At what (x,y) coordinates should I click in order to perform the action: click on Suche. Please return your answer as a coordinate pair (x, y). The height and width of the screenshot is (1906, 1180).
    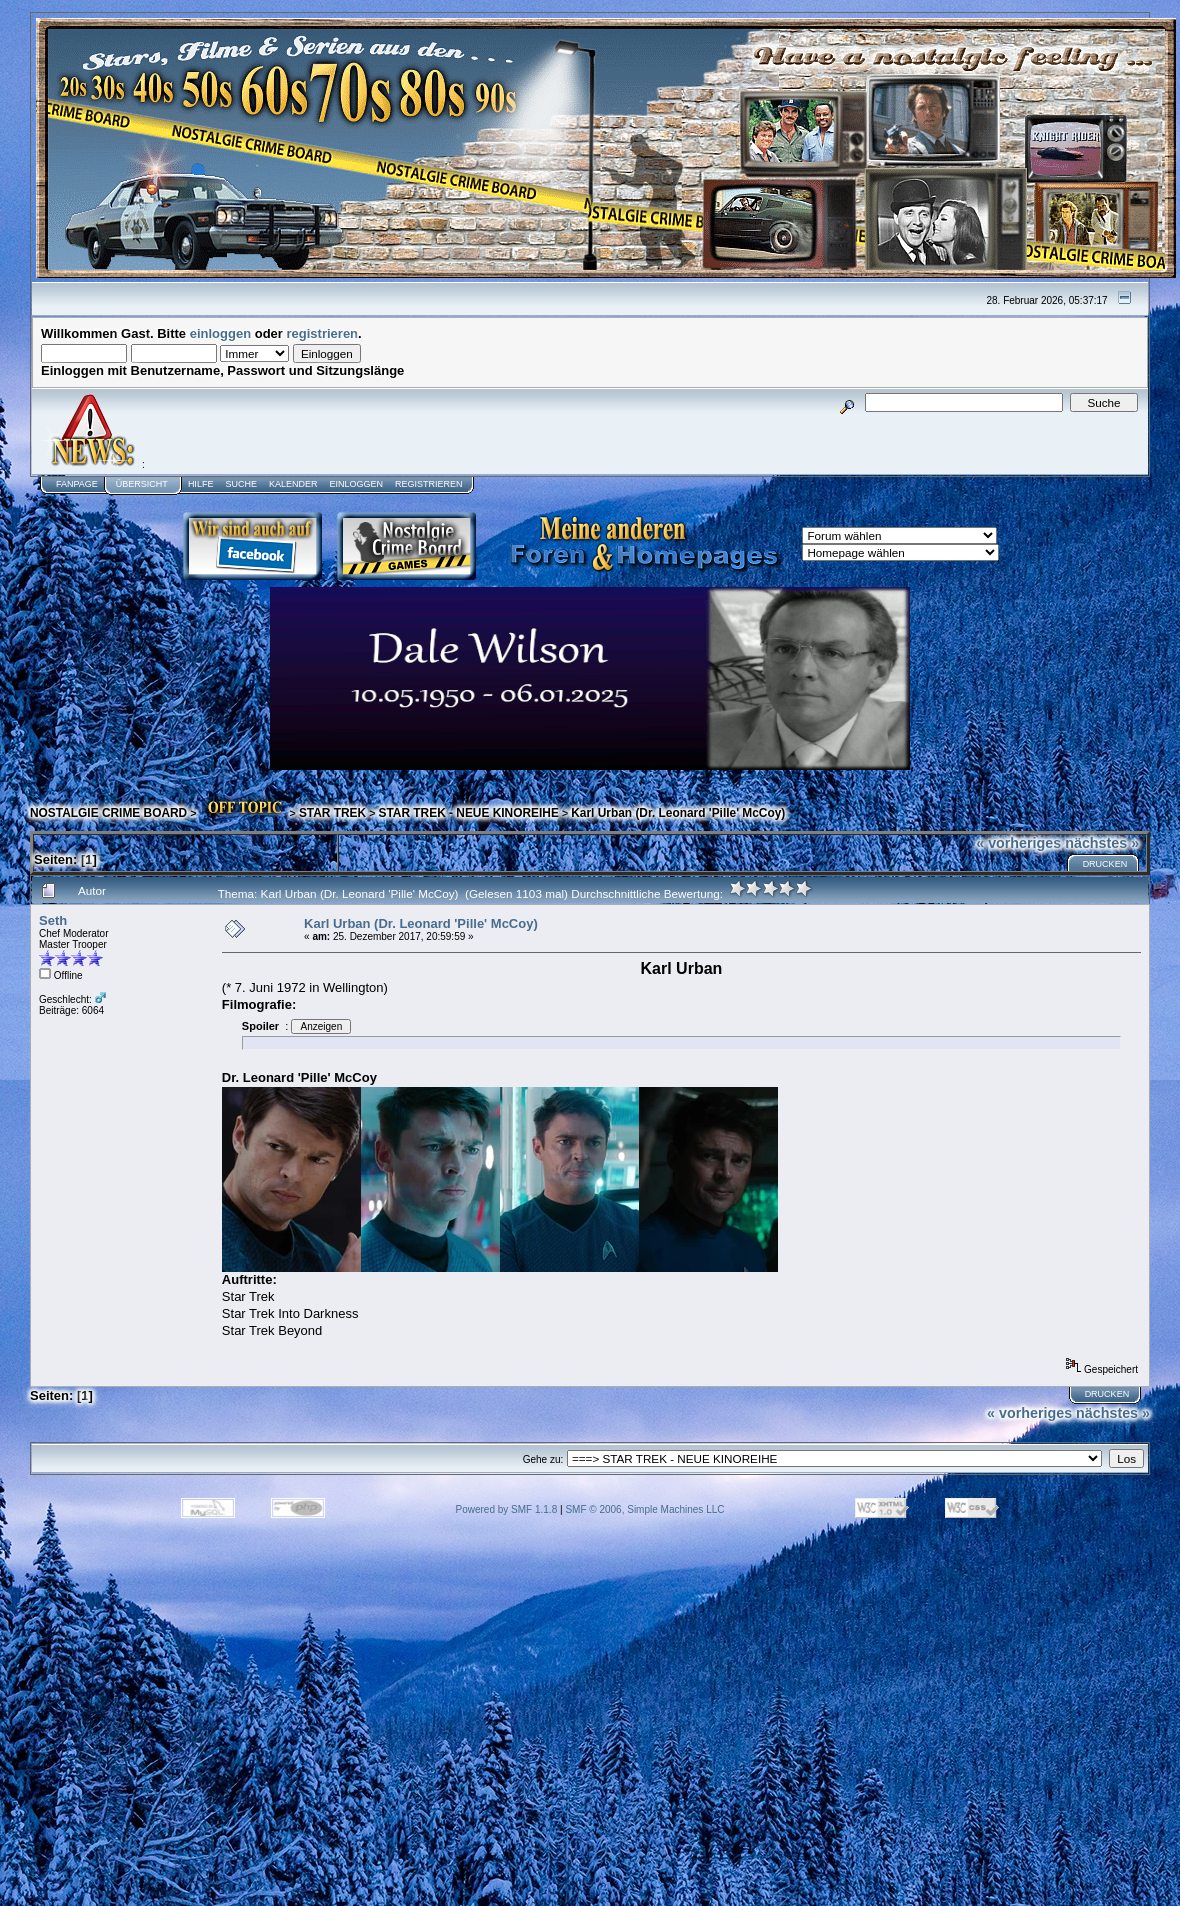
    Looking at the image, I should click on (241, 484).